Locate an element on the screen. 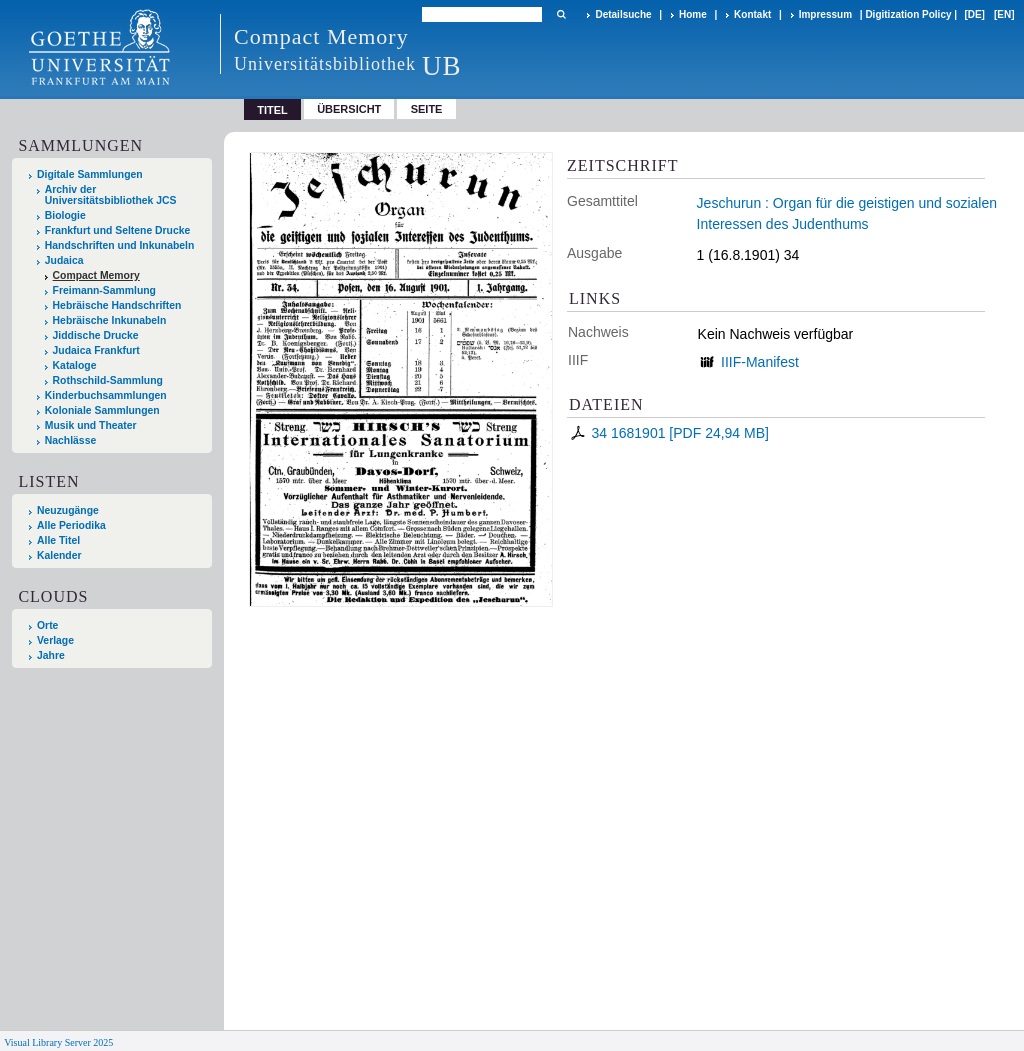 This screenshot has height=1051, width=1024. Impressum is located at coordinates (825, 14).